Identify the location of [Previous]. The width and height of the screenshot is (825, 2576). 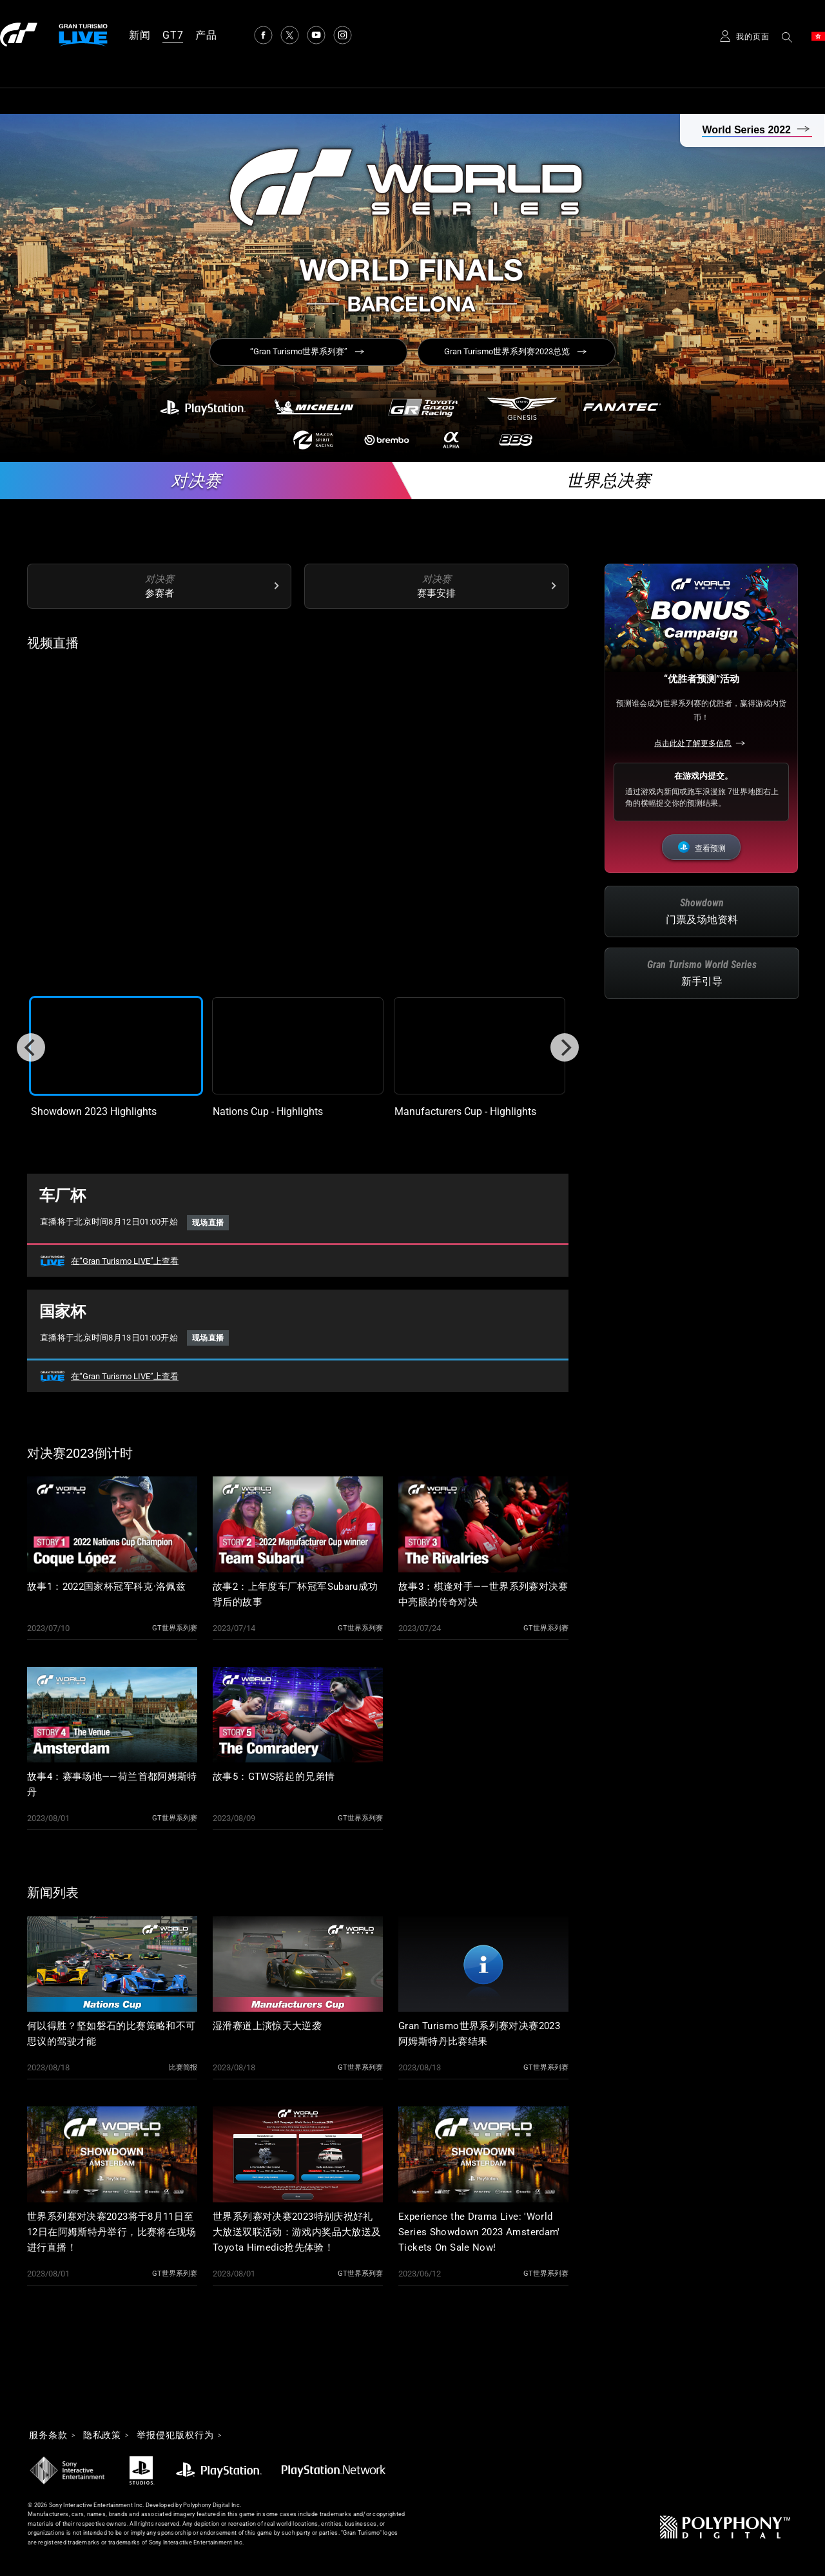
(31, 1047).